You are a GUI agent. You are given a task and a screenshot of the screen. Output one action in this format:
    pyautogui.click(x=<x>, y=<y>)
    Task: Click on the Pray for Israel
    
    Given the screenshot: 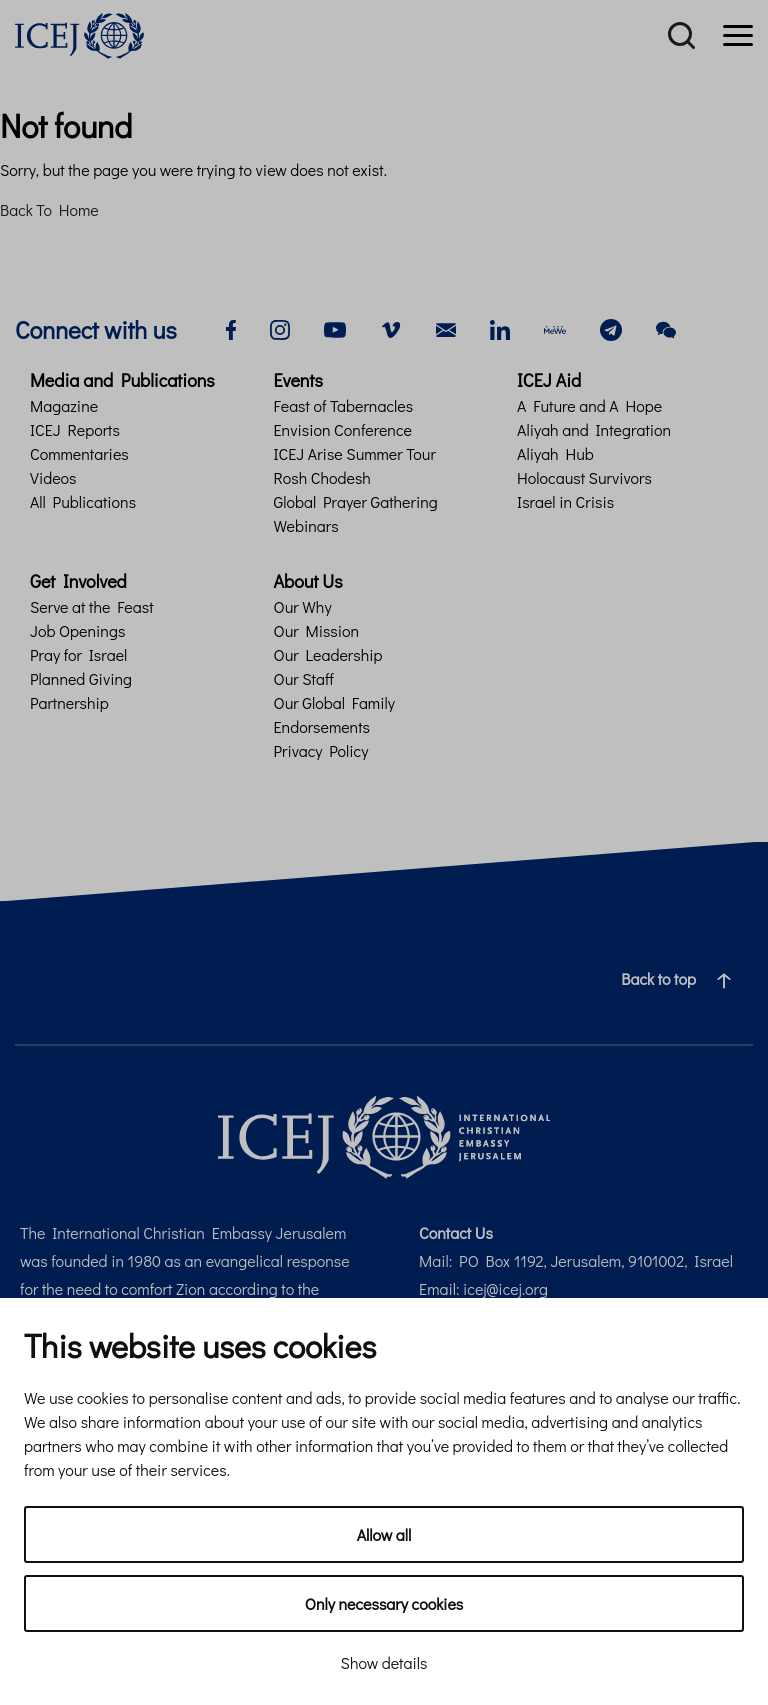 What is the action you would take?
    pyautogui.click(x=78, y=654)
    